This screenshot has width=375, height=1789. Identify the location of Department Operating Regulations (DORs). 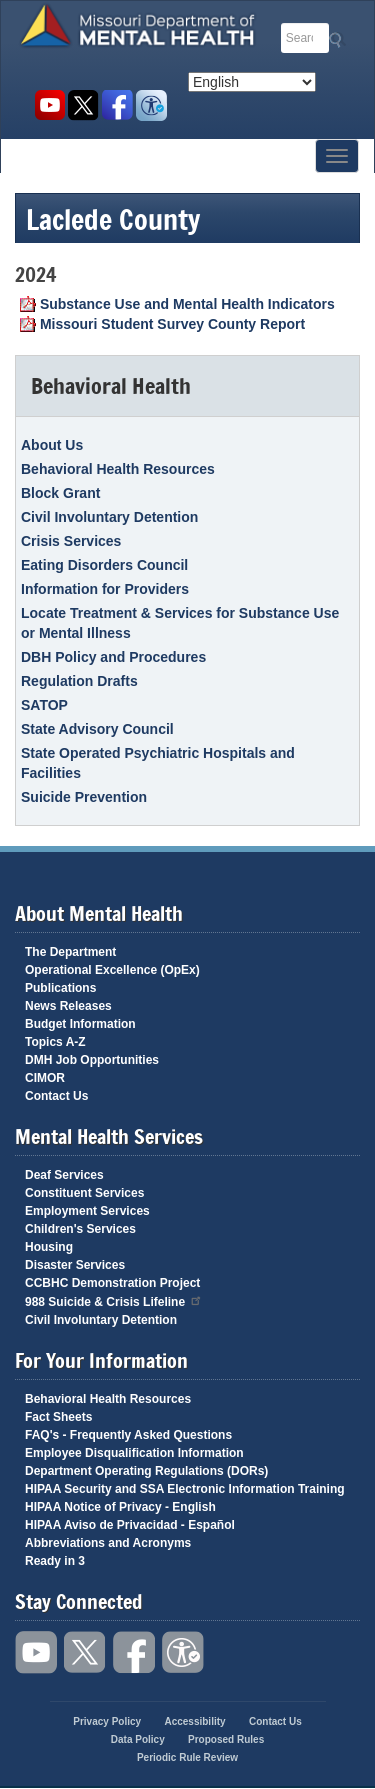
(146, 1471).